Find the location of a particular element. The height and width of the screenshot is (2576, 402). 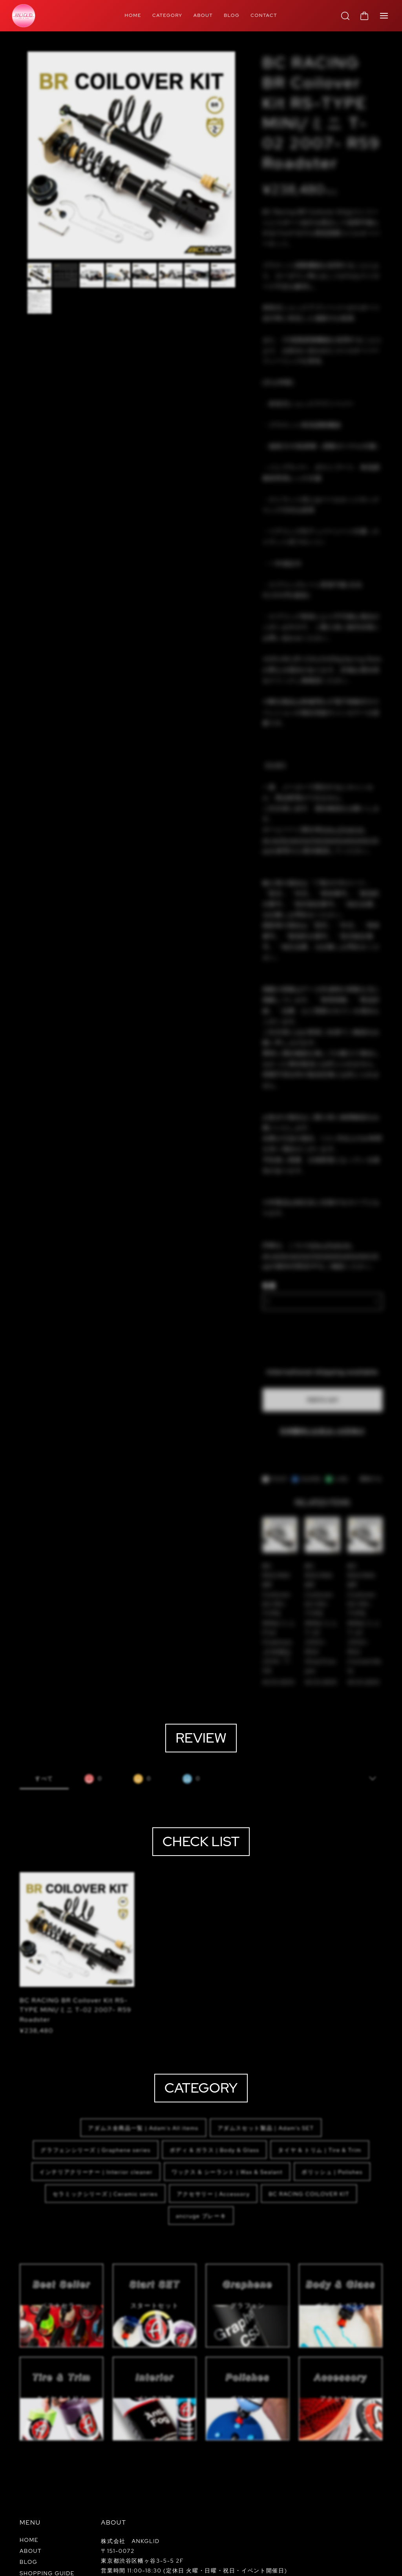

ABOUT is located at coordinates (203, 15).